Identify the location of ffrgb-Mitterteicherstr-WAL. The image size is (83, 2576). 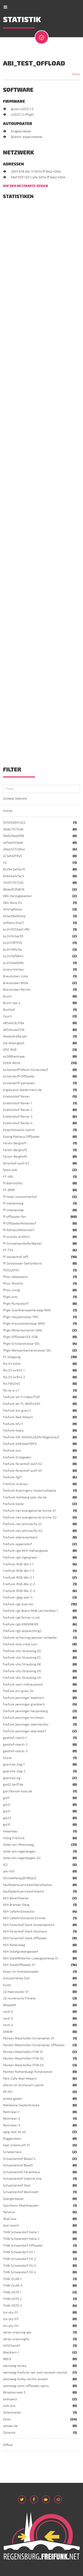
(23, 1330).